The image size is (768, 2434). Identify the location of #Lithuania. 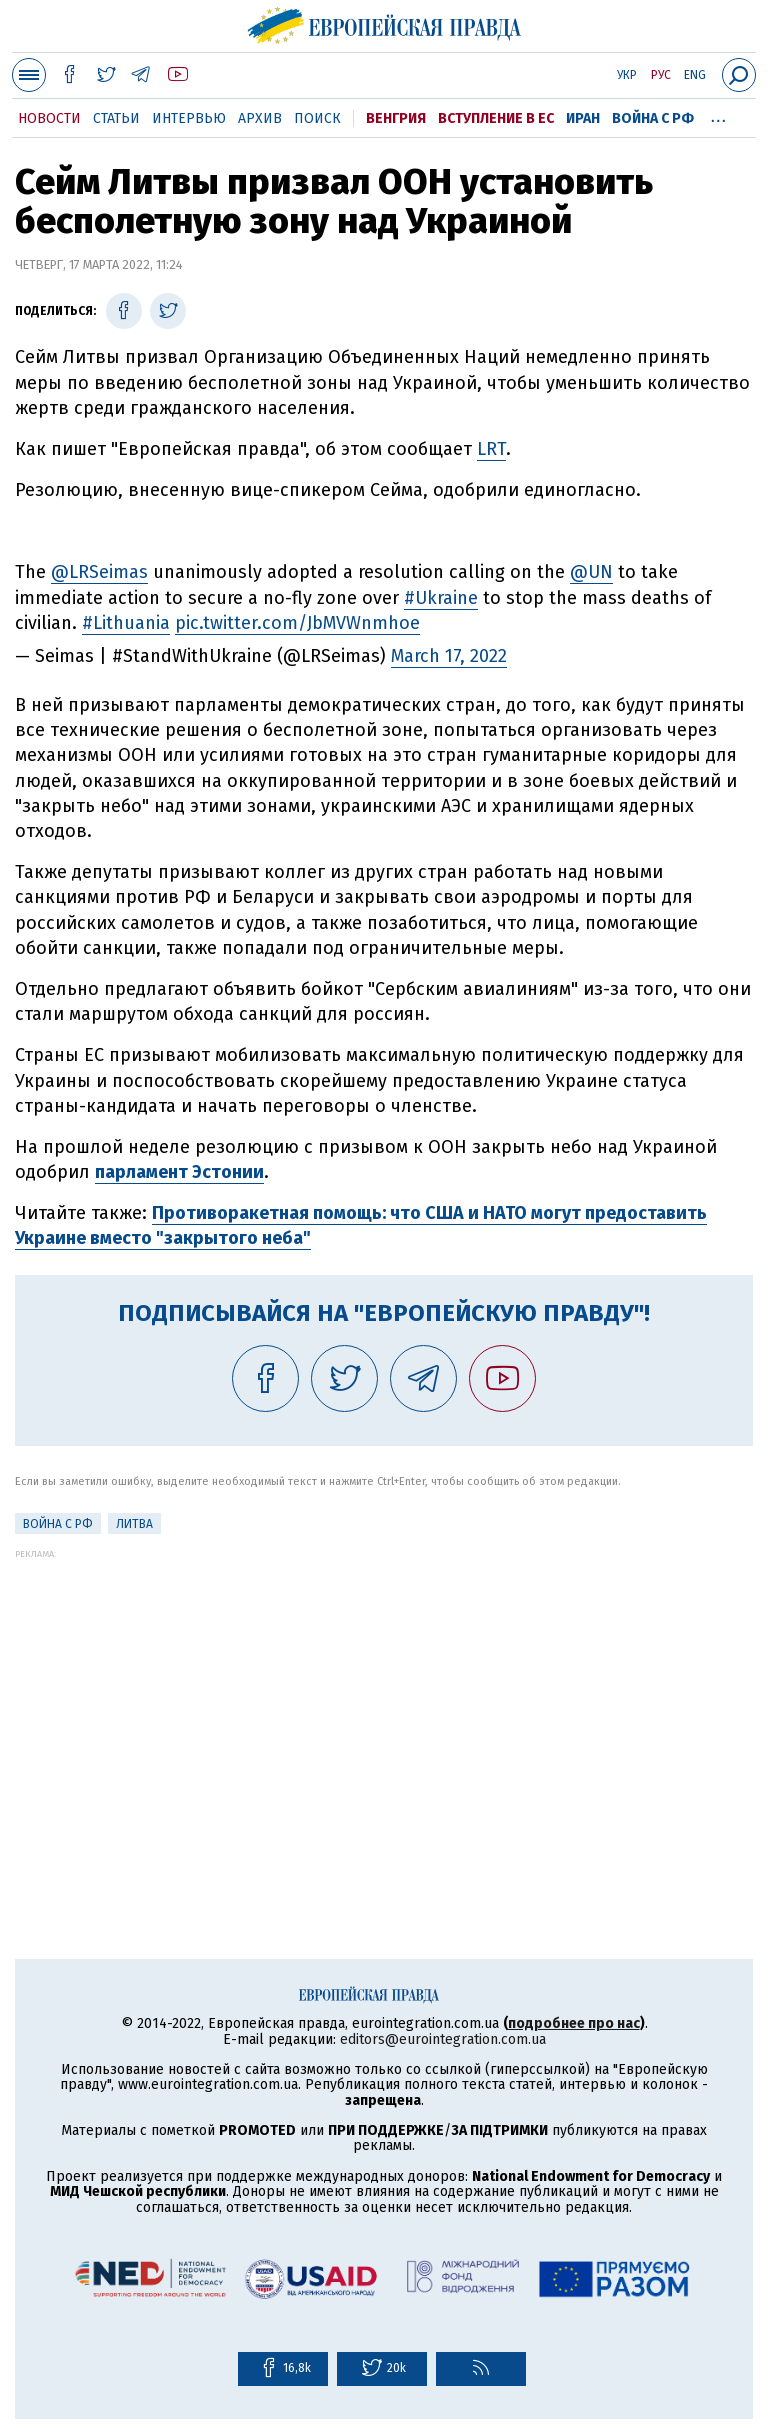
(126, 623).